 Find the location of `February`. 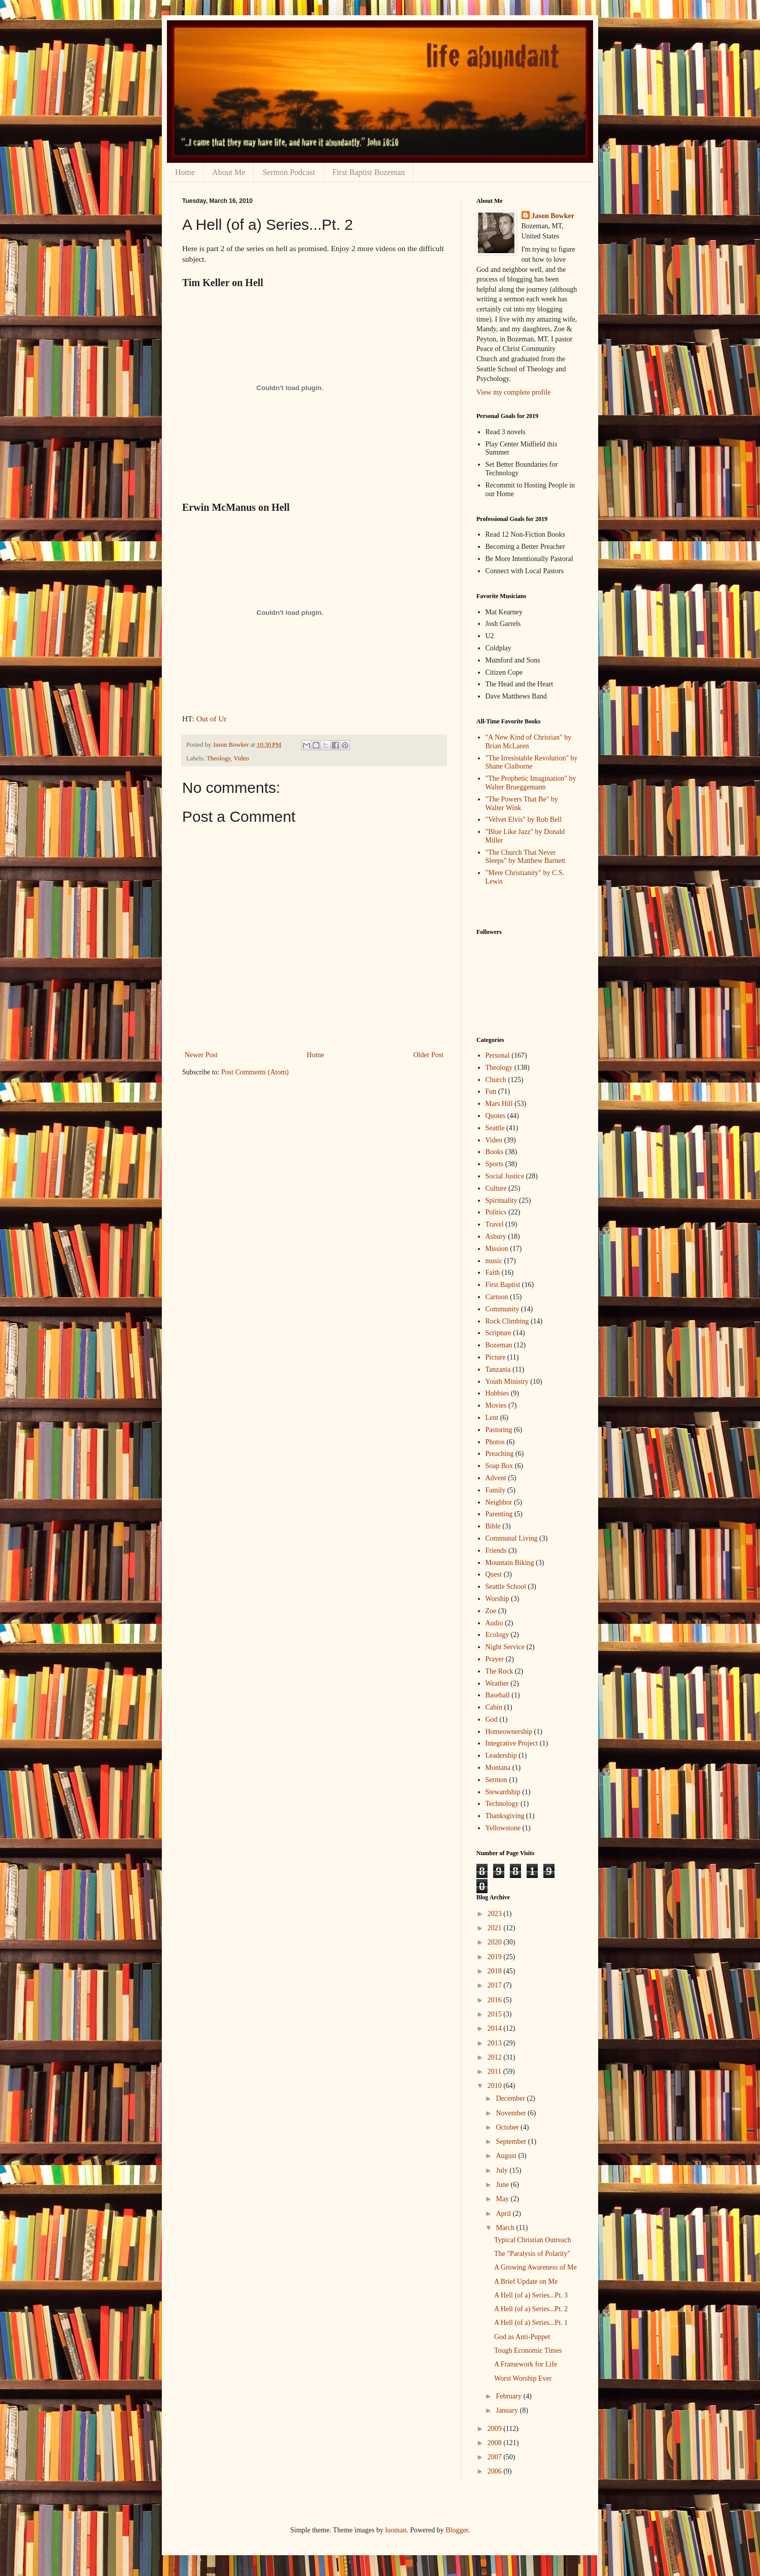

February is located at coordinates (509, 2396).